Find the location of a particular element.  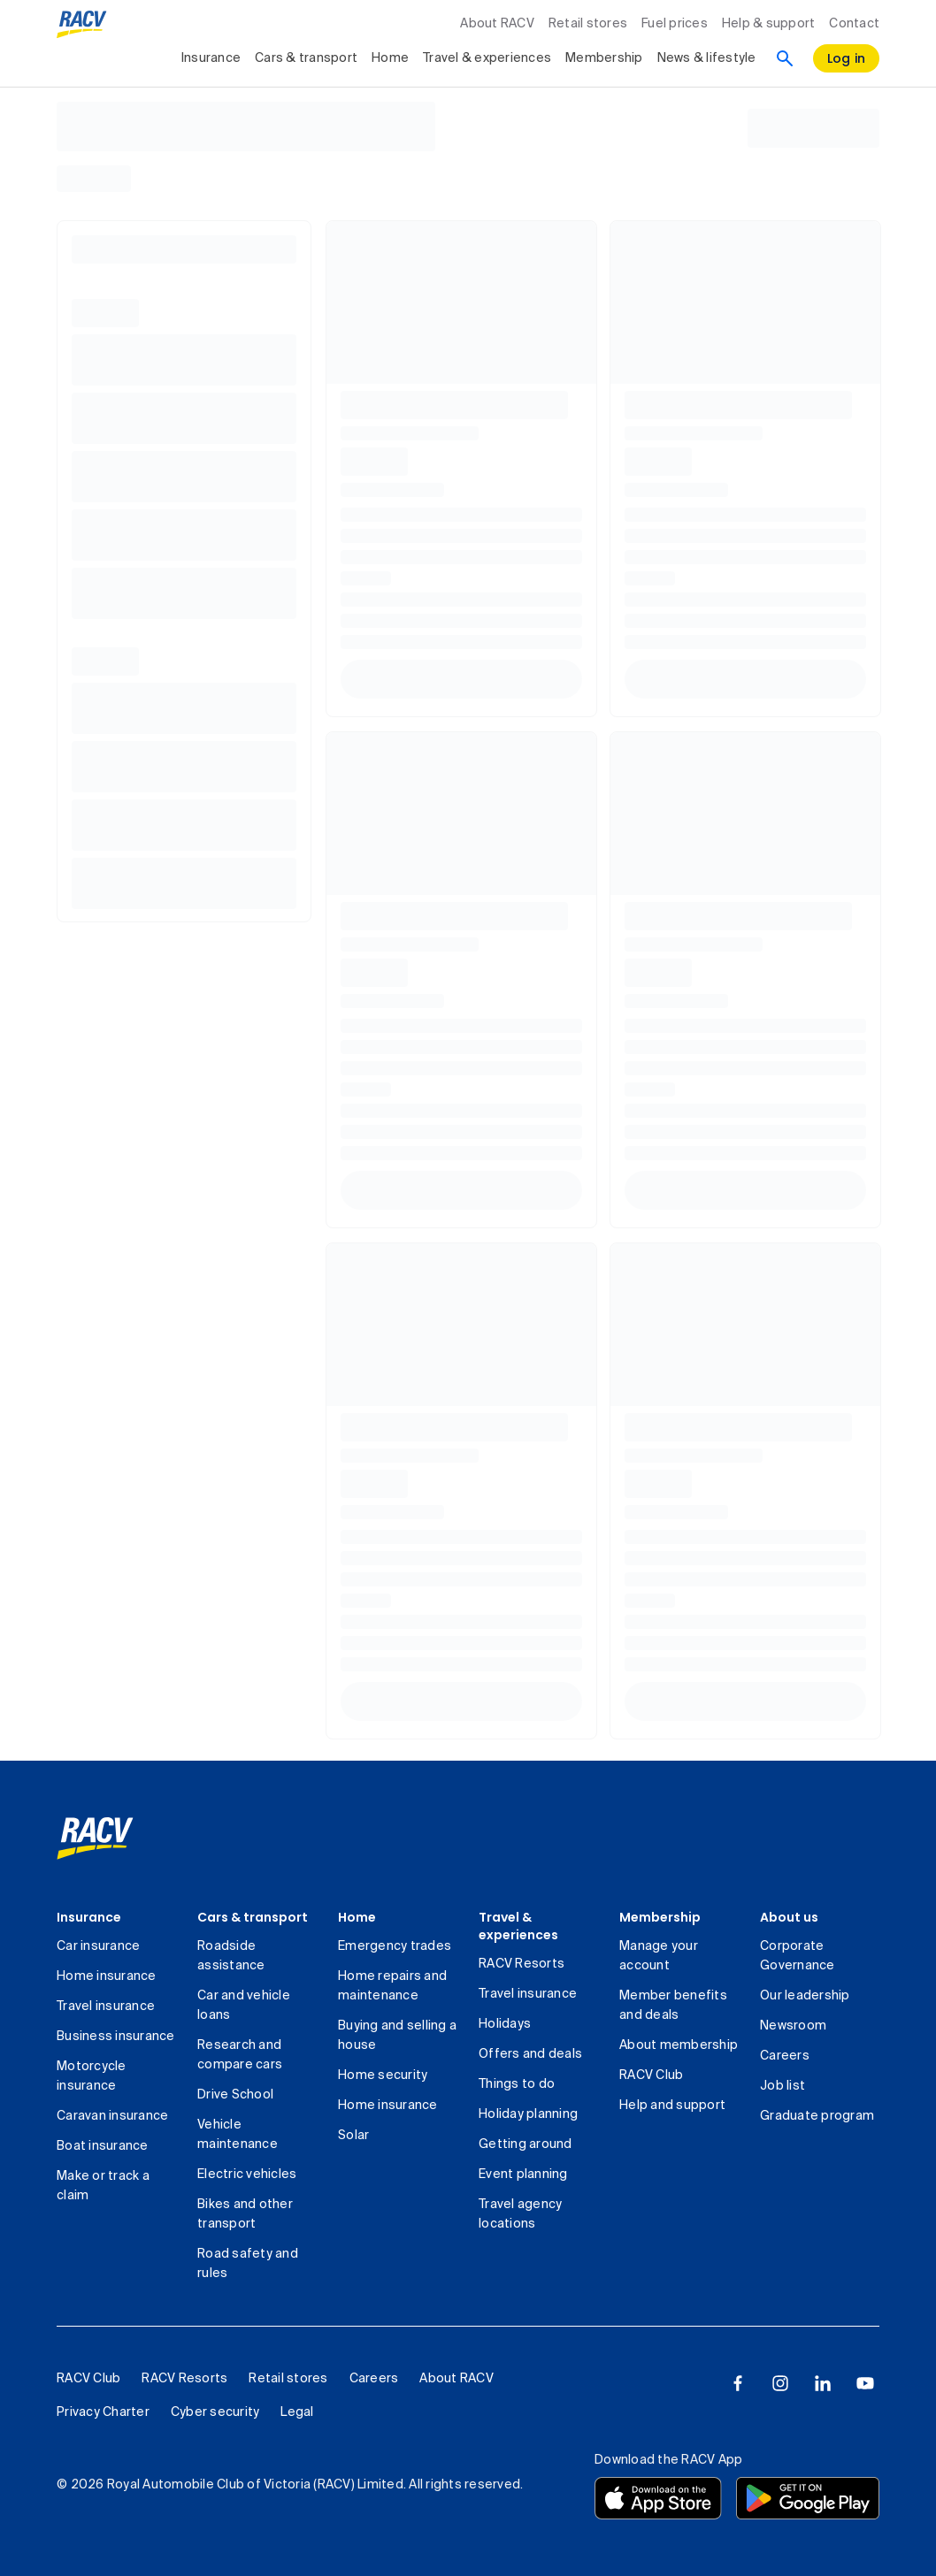

About RACV is located at coordinates (497, 24).